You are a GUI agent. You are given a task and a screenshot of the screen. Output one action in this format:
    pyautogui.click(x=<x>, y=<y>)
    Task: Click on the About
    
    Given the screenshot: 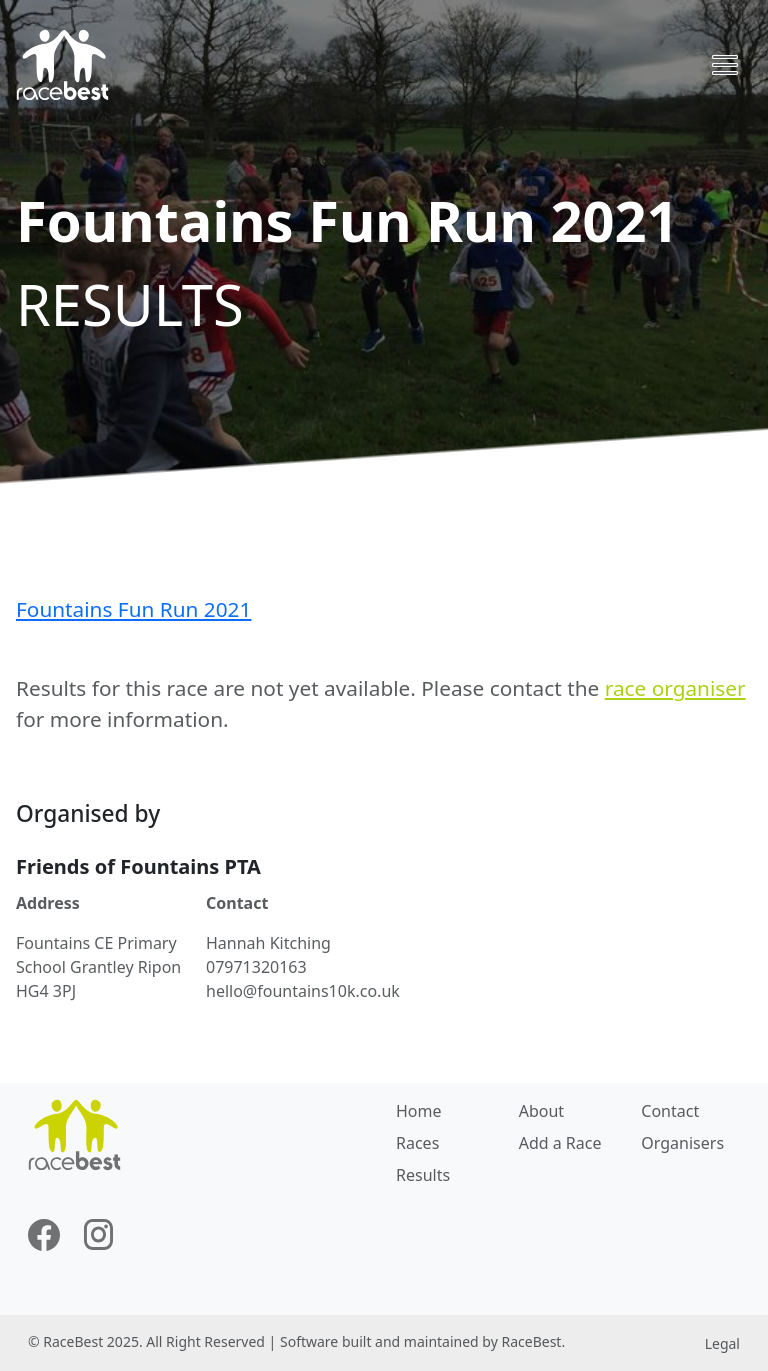 What is the action you would take?
    pyautogui.click(x=541, y=1111)
    